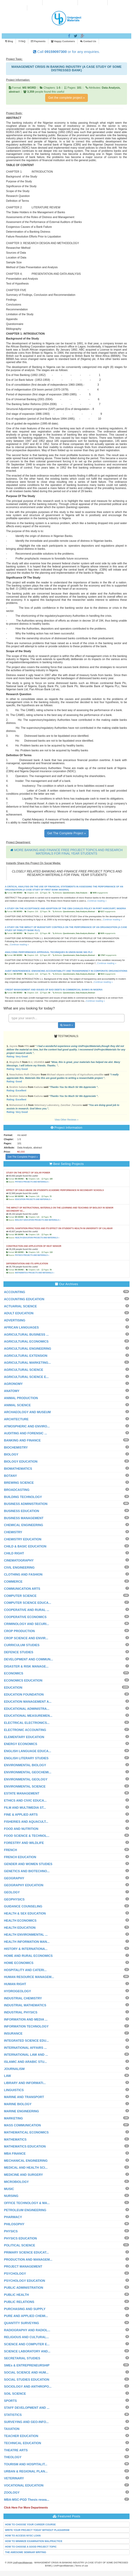 This screenshot has width=133, height=2576. What do you see at coordinates (26, 1758) in the screenshot?
I see `ENGLISH LITERARY STUDIES` at bounding box center [26, 1758].